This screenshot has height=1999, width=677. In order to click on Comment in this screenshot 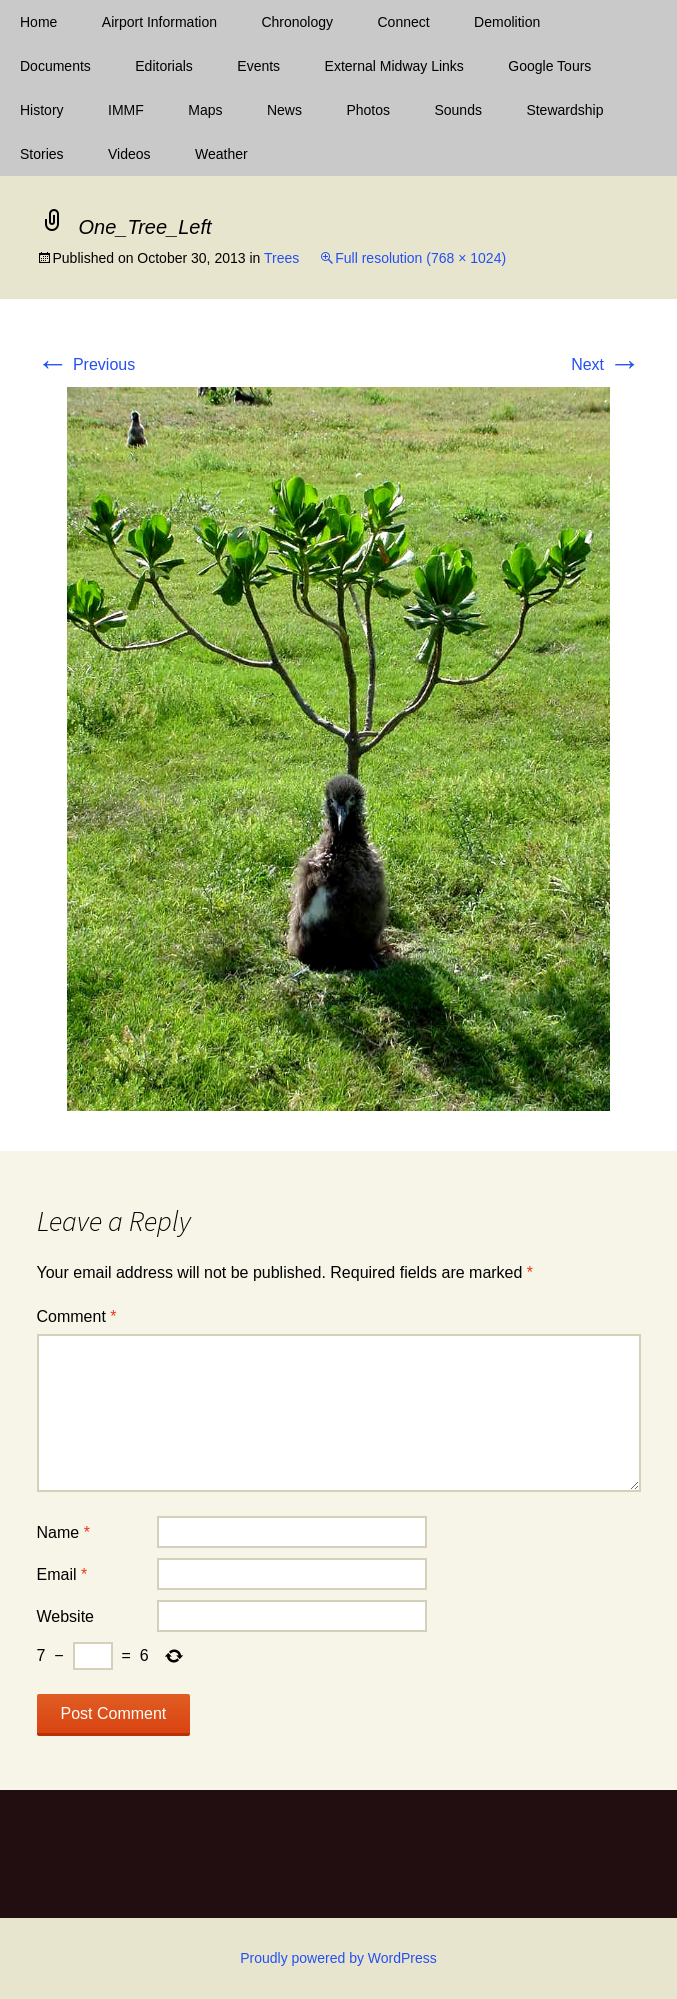, I will do `click(77, 1316)`.